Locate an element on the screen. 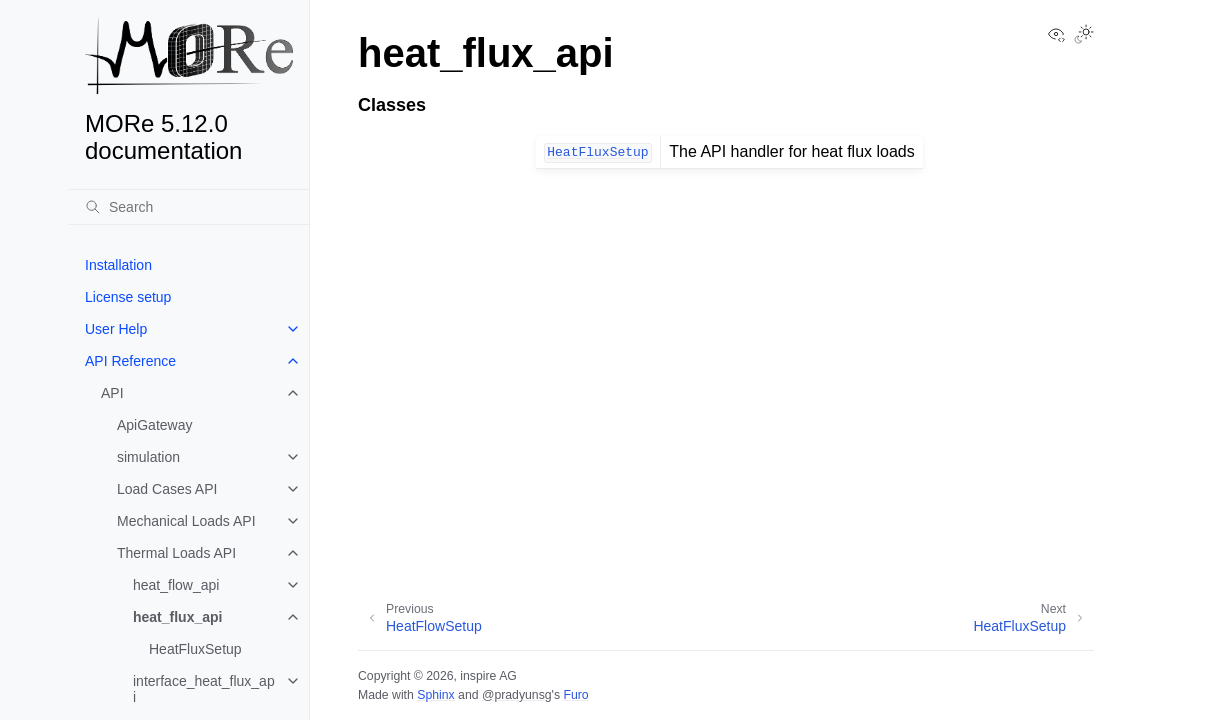 This screenshot has height=720, width=1212. HeatFluxSetup is located at coordinates (195, 649).